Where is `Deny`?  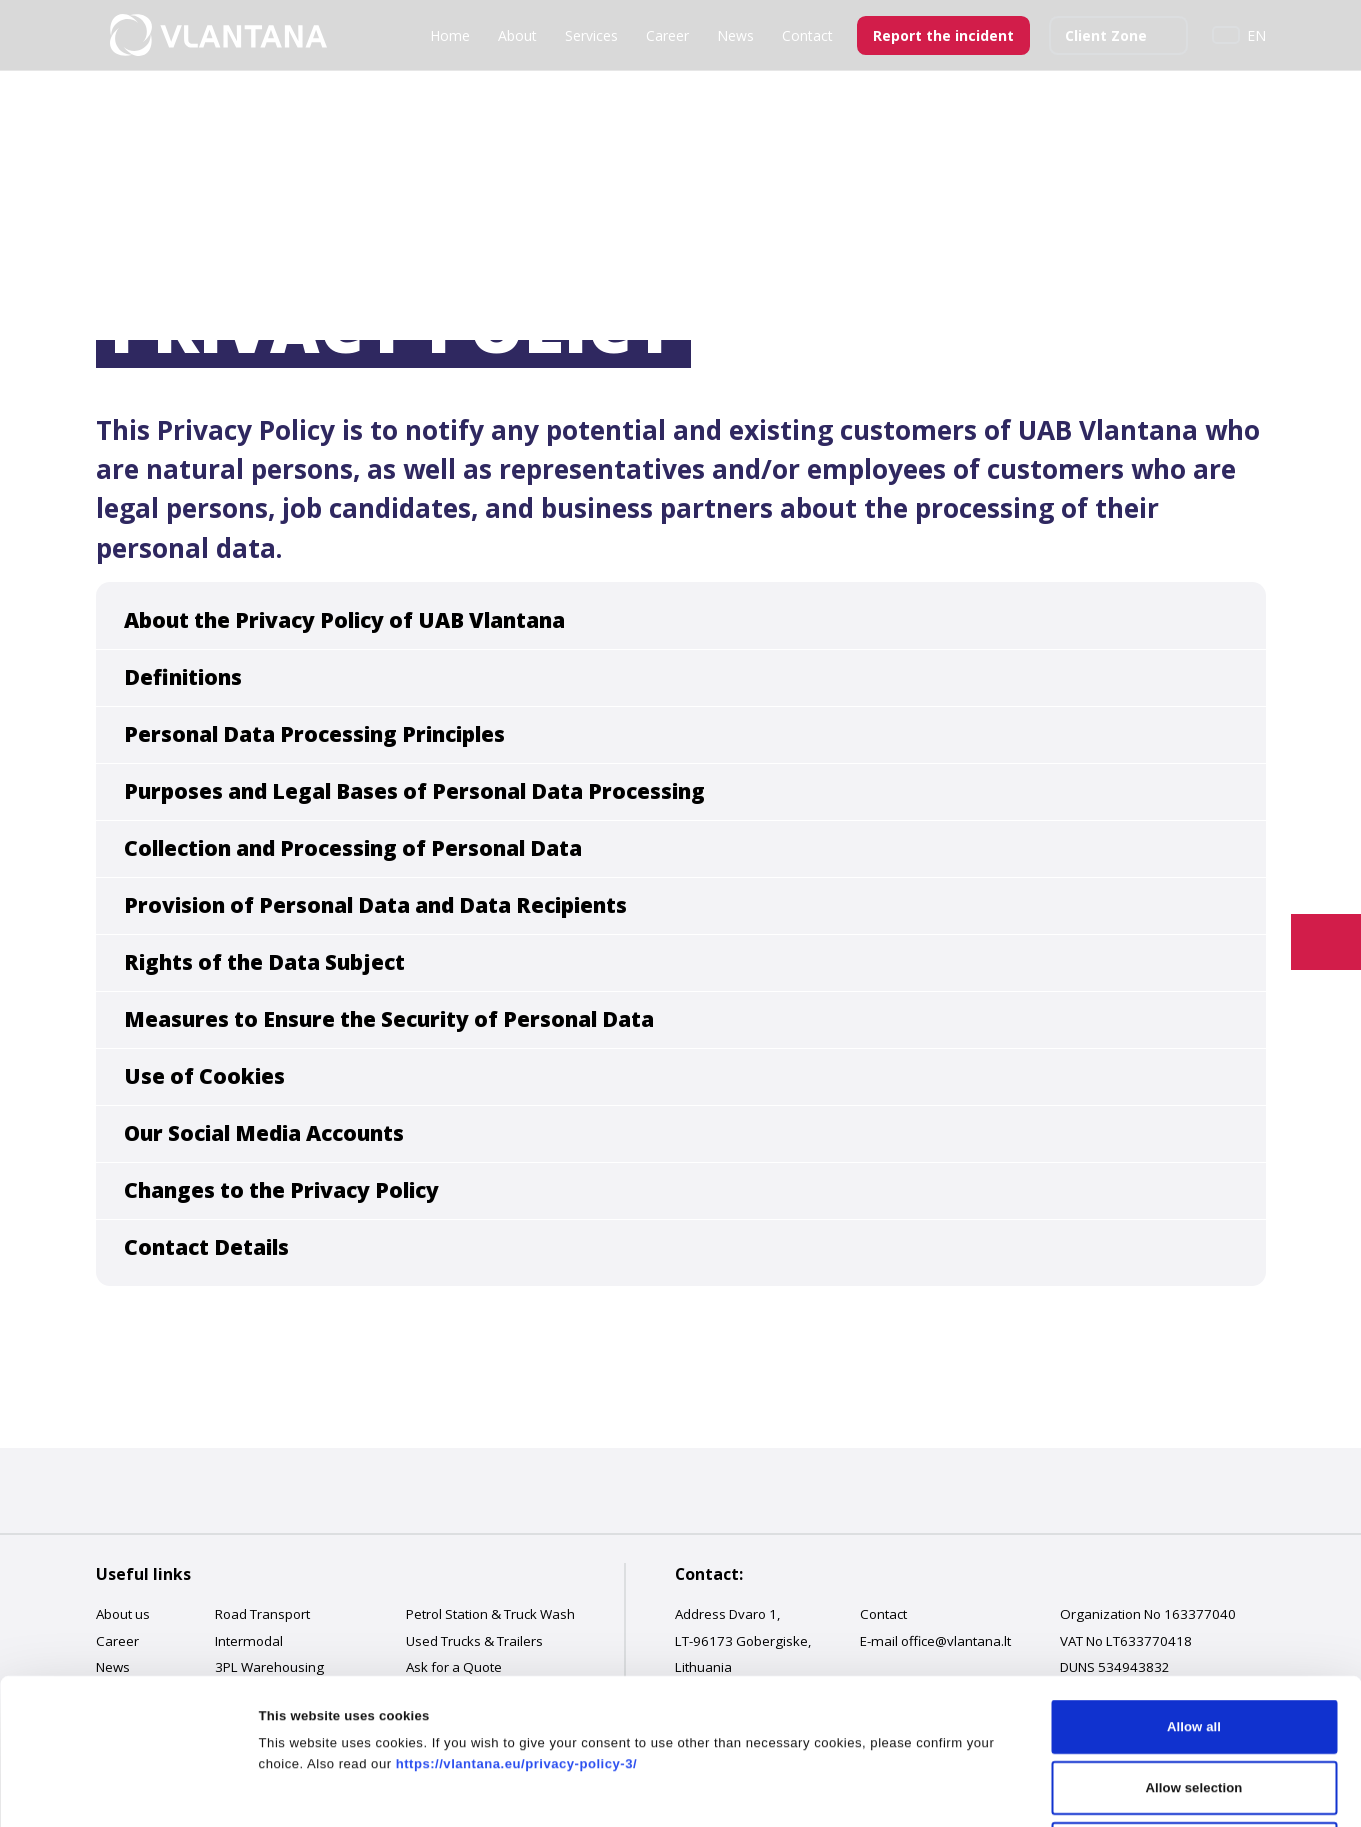 Deny is located at coordinates (1194, 1702).